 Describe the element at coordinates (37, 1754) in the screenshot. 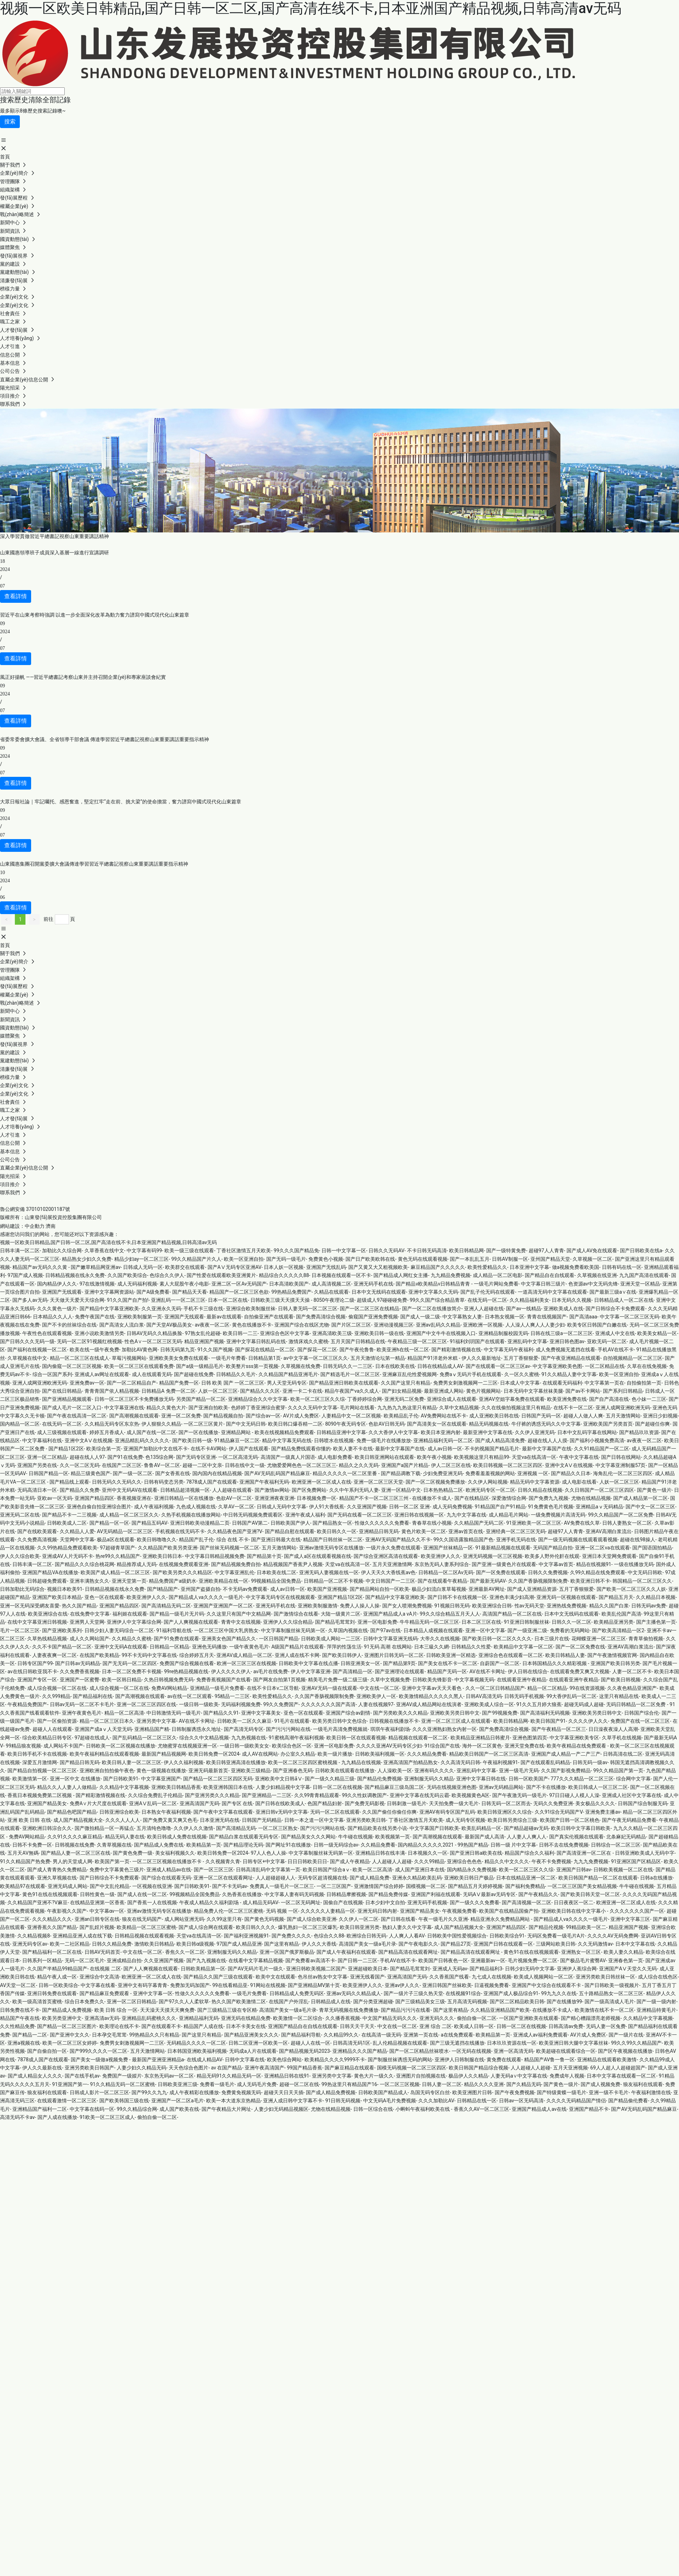

I see `欧美日韩手机不卡在线视频` at that location.